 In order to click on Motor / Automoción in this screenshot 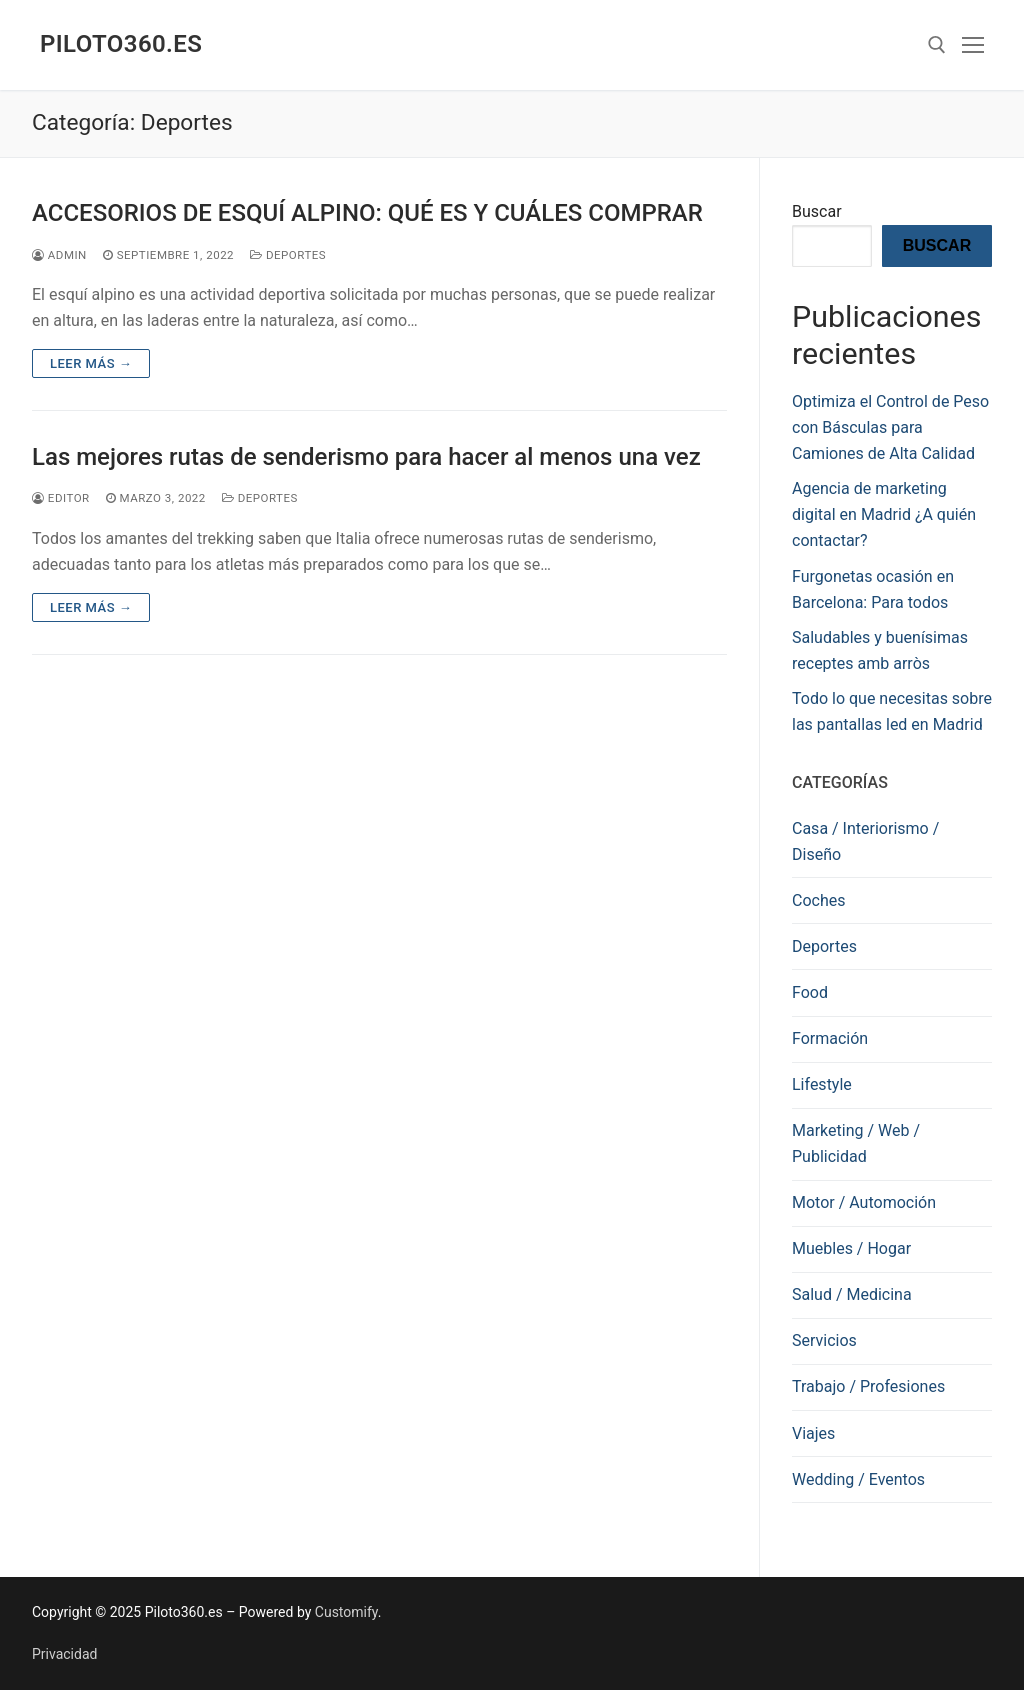, I will do `click(864, 1202)`.